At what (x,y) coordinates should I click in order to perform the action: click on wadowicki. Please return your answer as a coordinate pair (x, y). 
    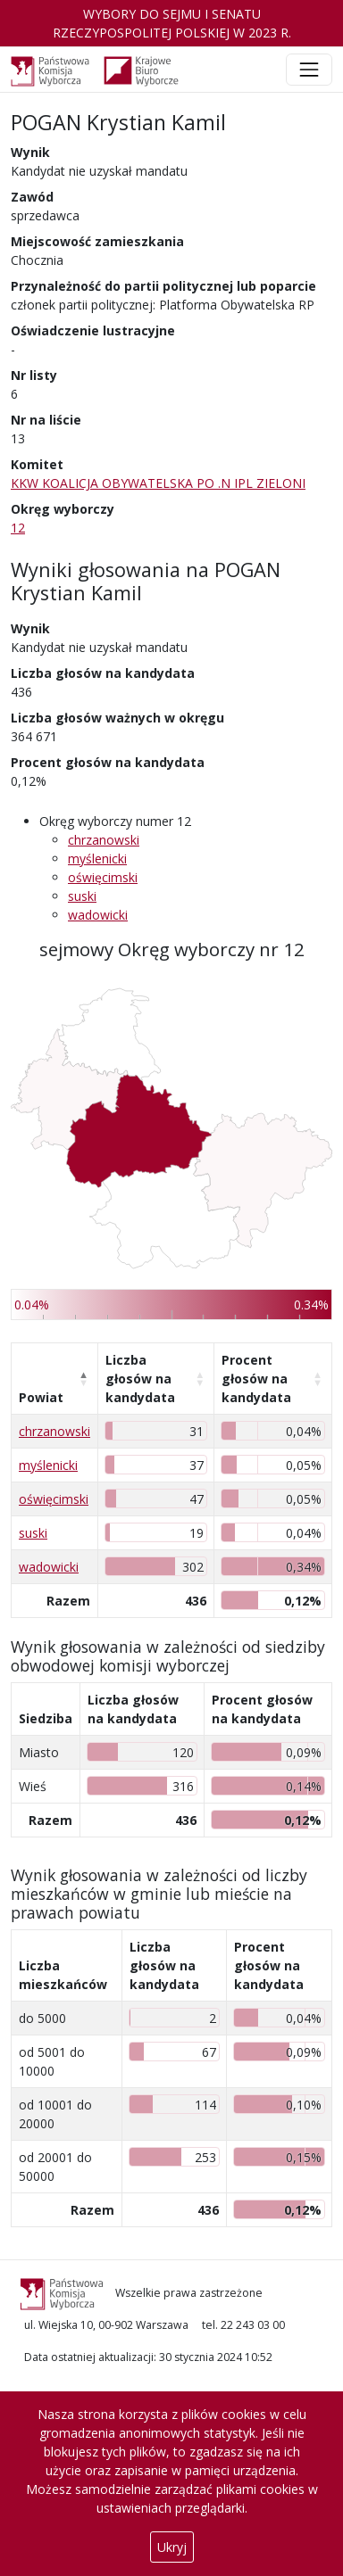
    Looking at the image, I should click on (98, 914).